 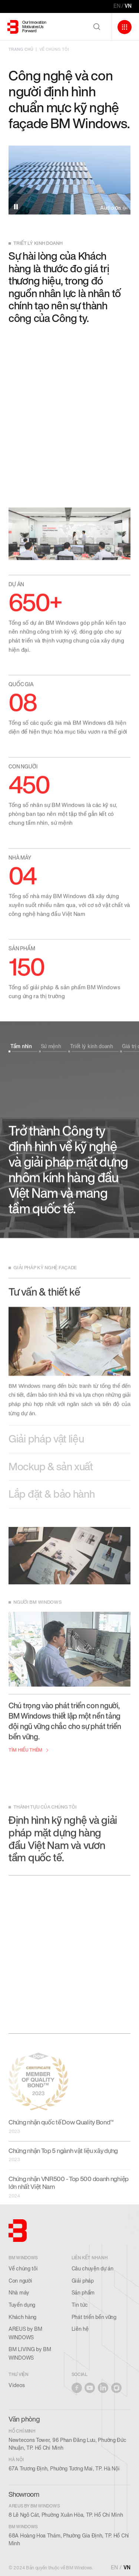 I want to click on Tuyển dụng, so click(x=22, y=2305).